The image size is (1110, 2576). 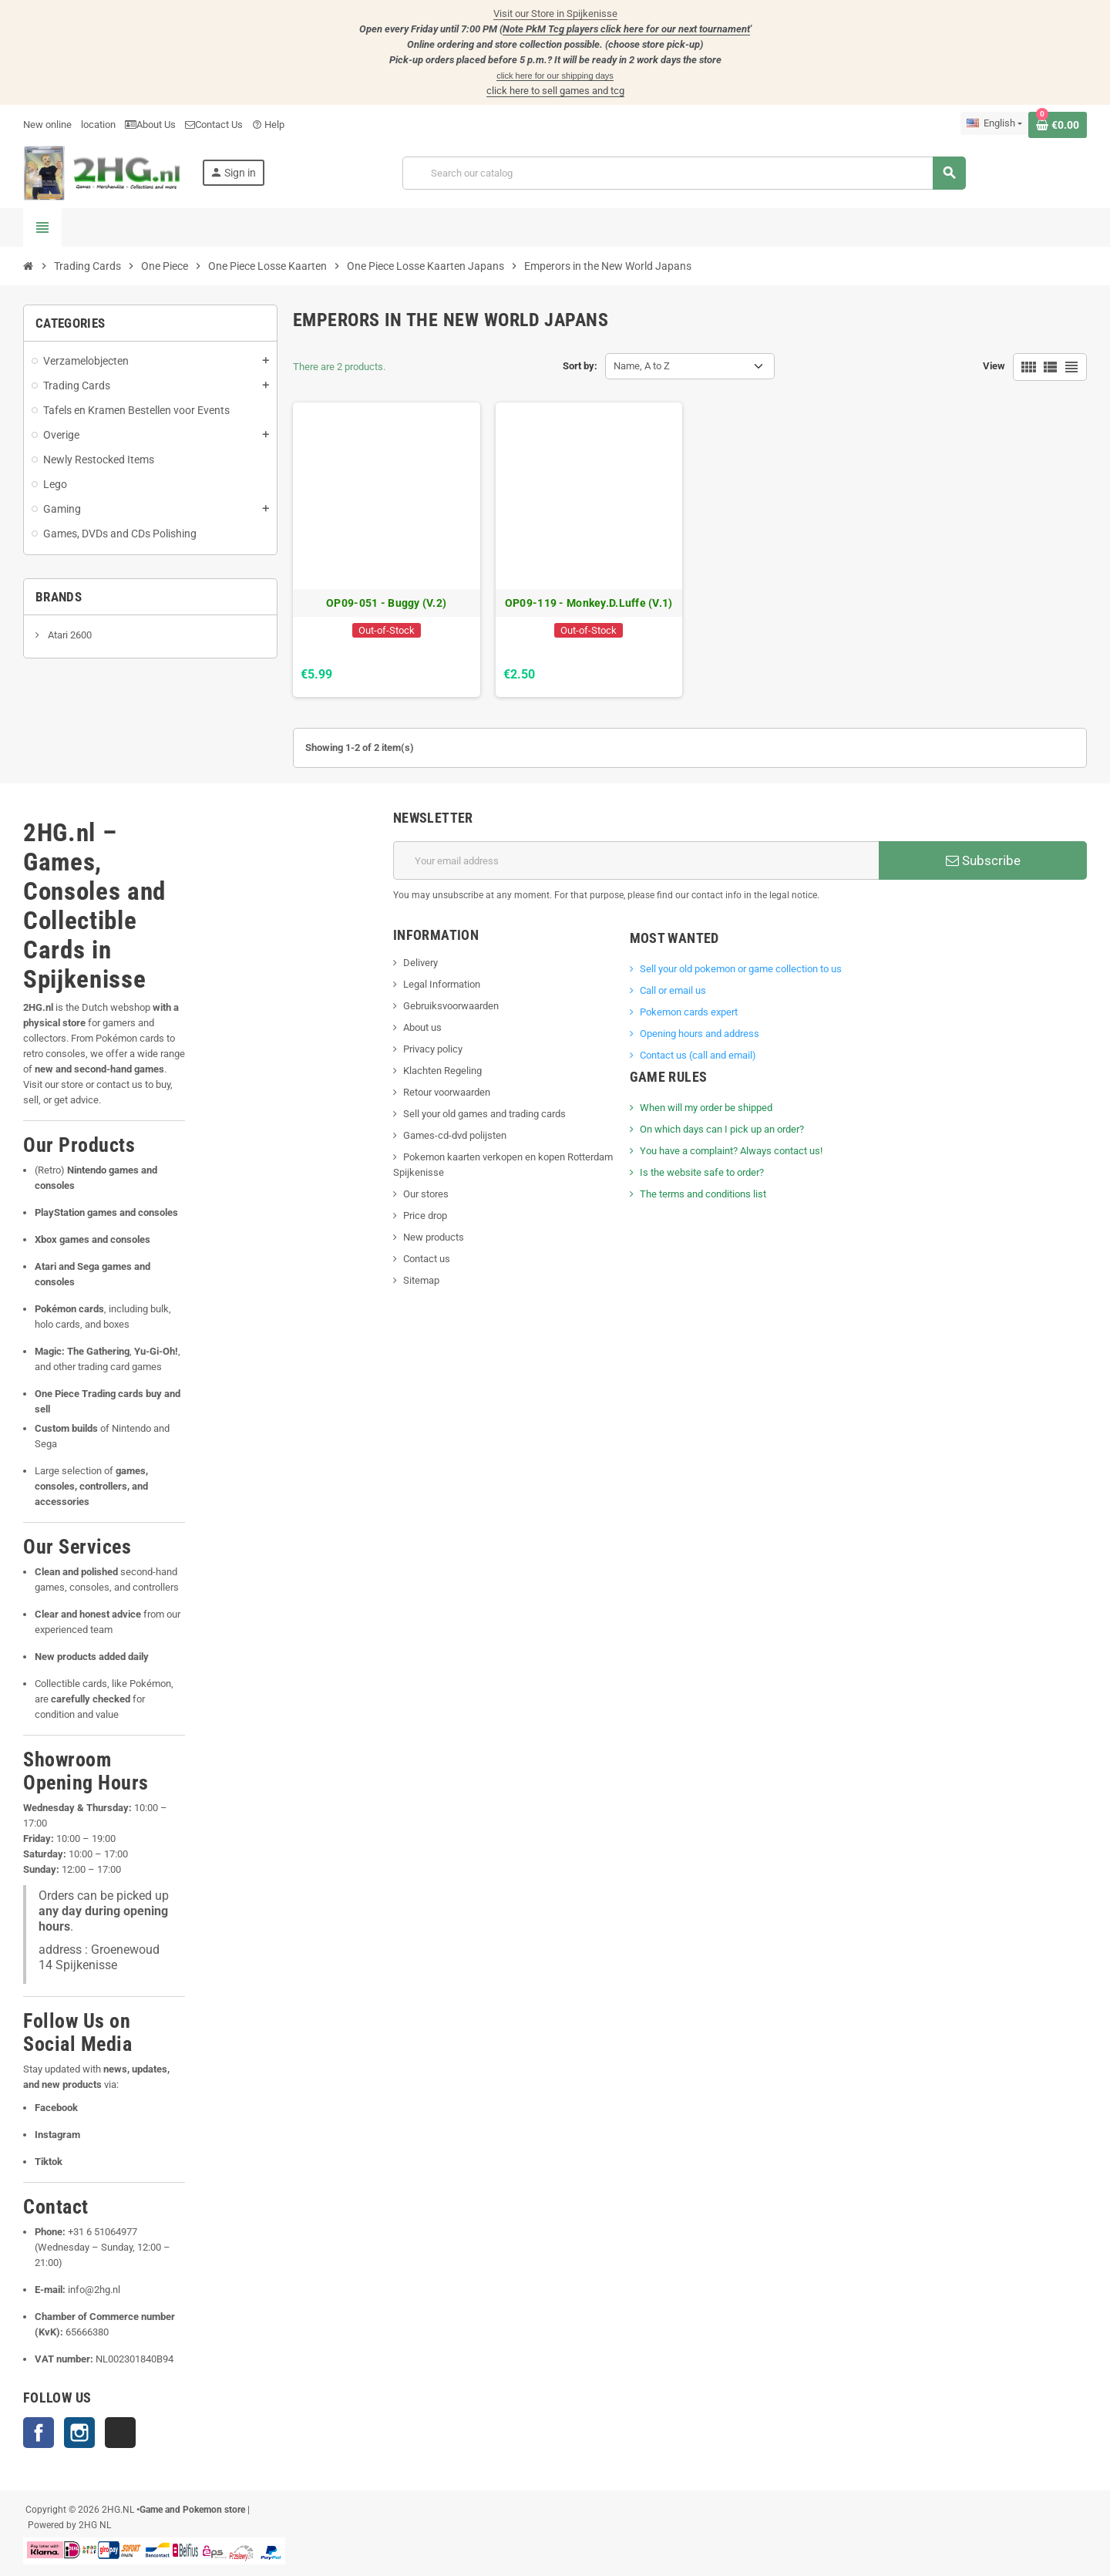 What do you see at coordinates (386, 603) in the screenshot?
I see `OP09-051 - Buggy (V.2)` at bounding box center [386, 603].